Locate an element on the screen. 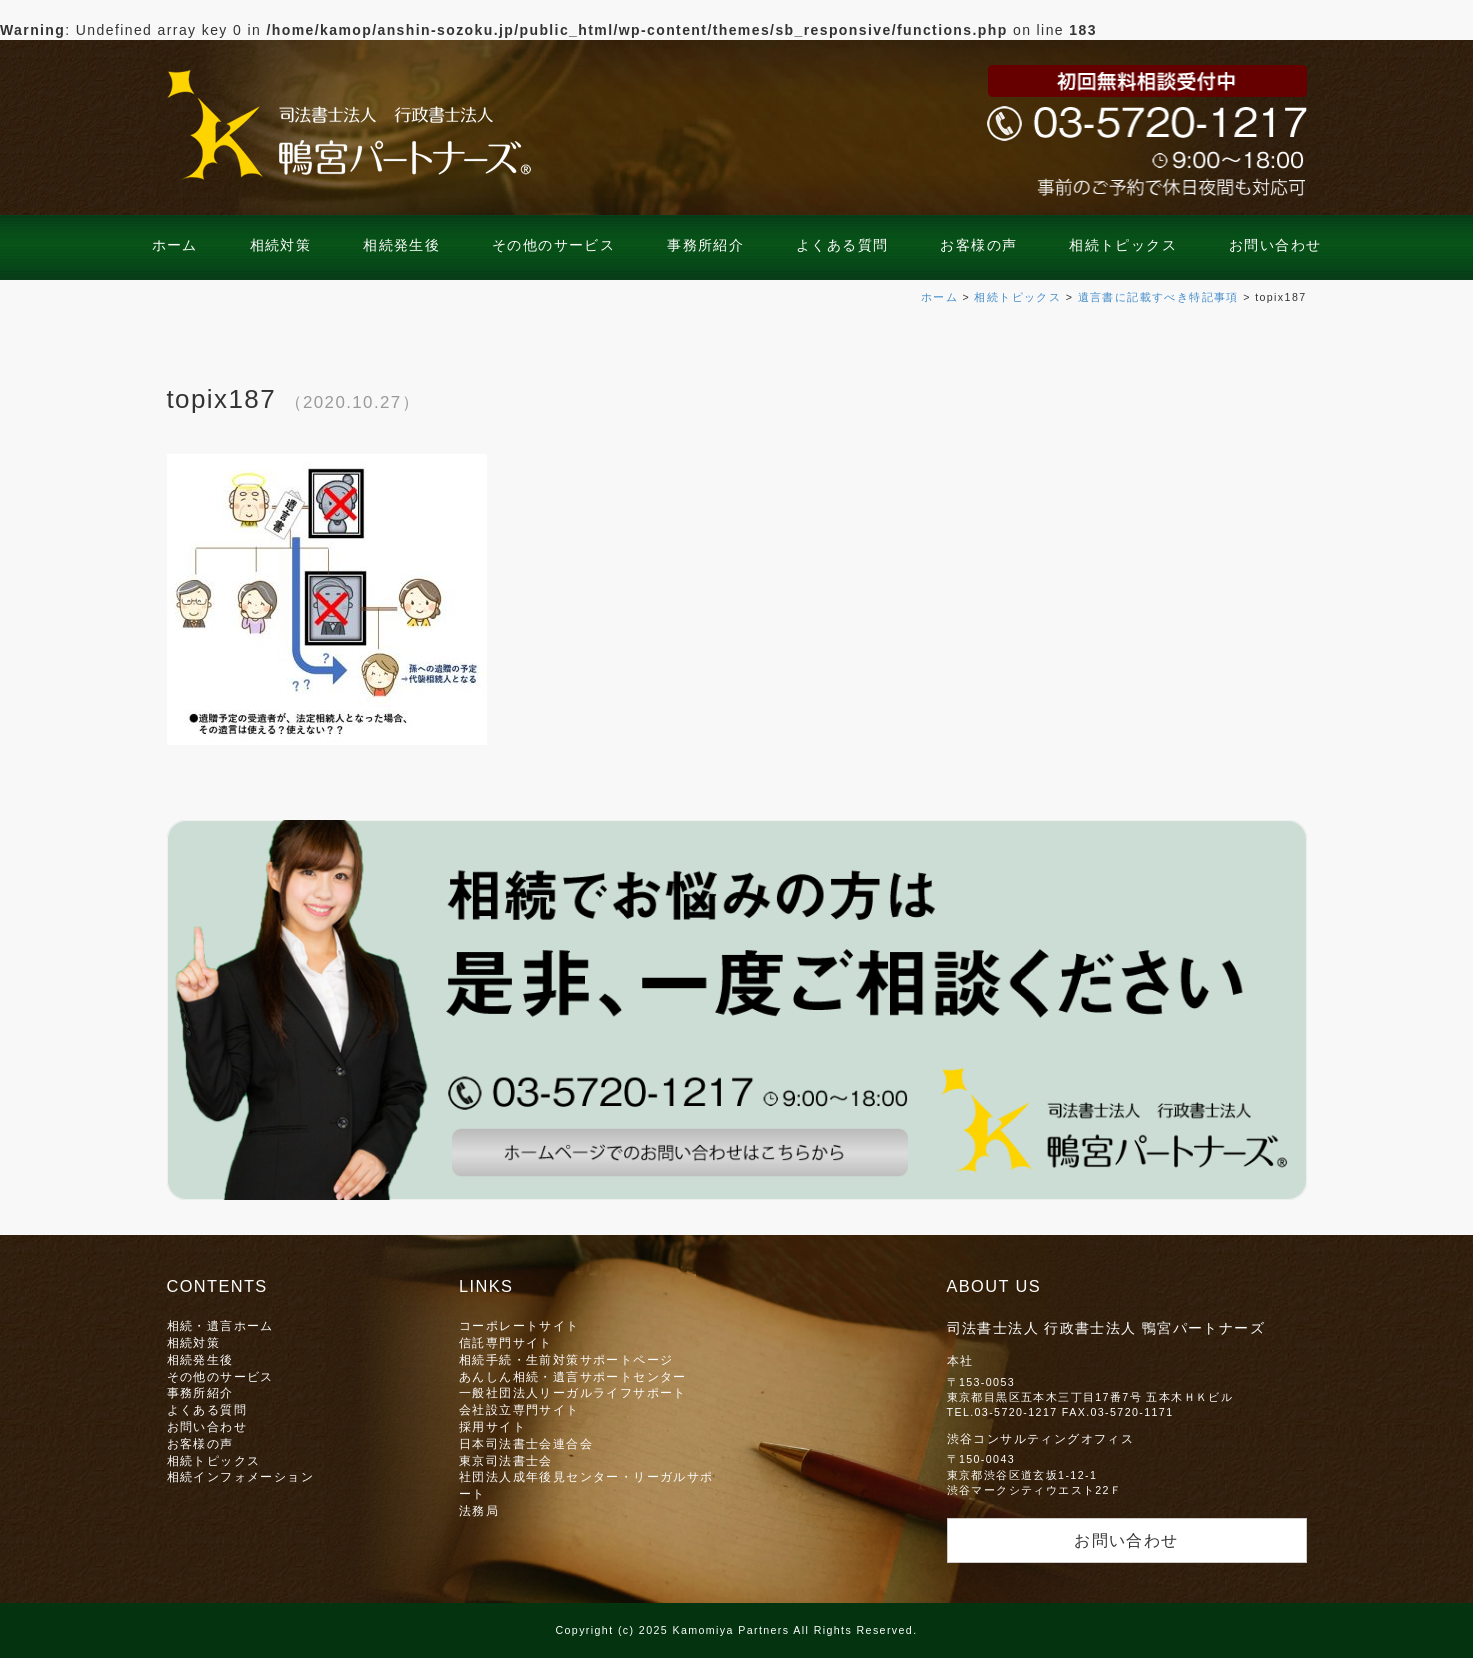  よくある質問 is located at coordinates (842, 245).